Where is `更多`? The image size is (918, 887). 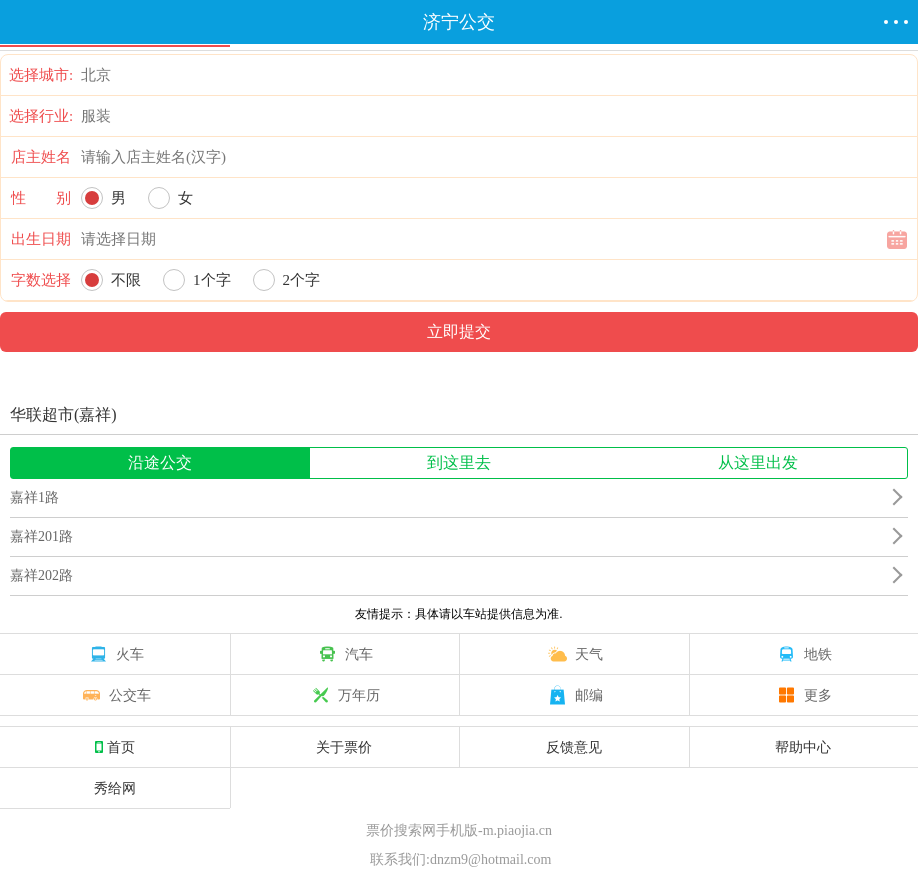 更多 is located at coordinates (803, 695).